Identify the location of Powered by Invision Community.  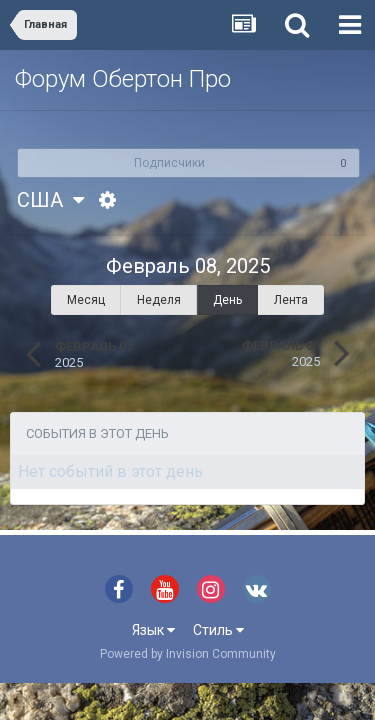
(188, 654).